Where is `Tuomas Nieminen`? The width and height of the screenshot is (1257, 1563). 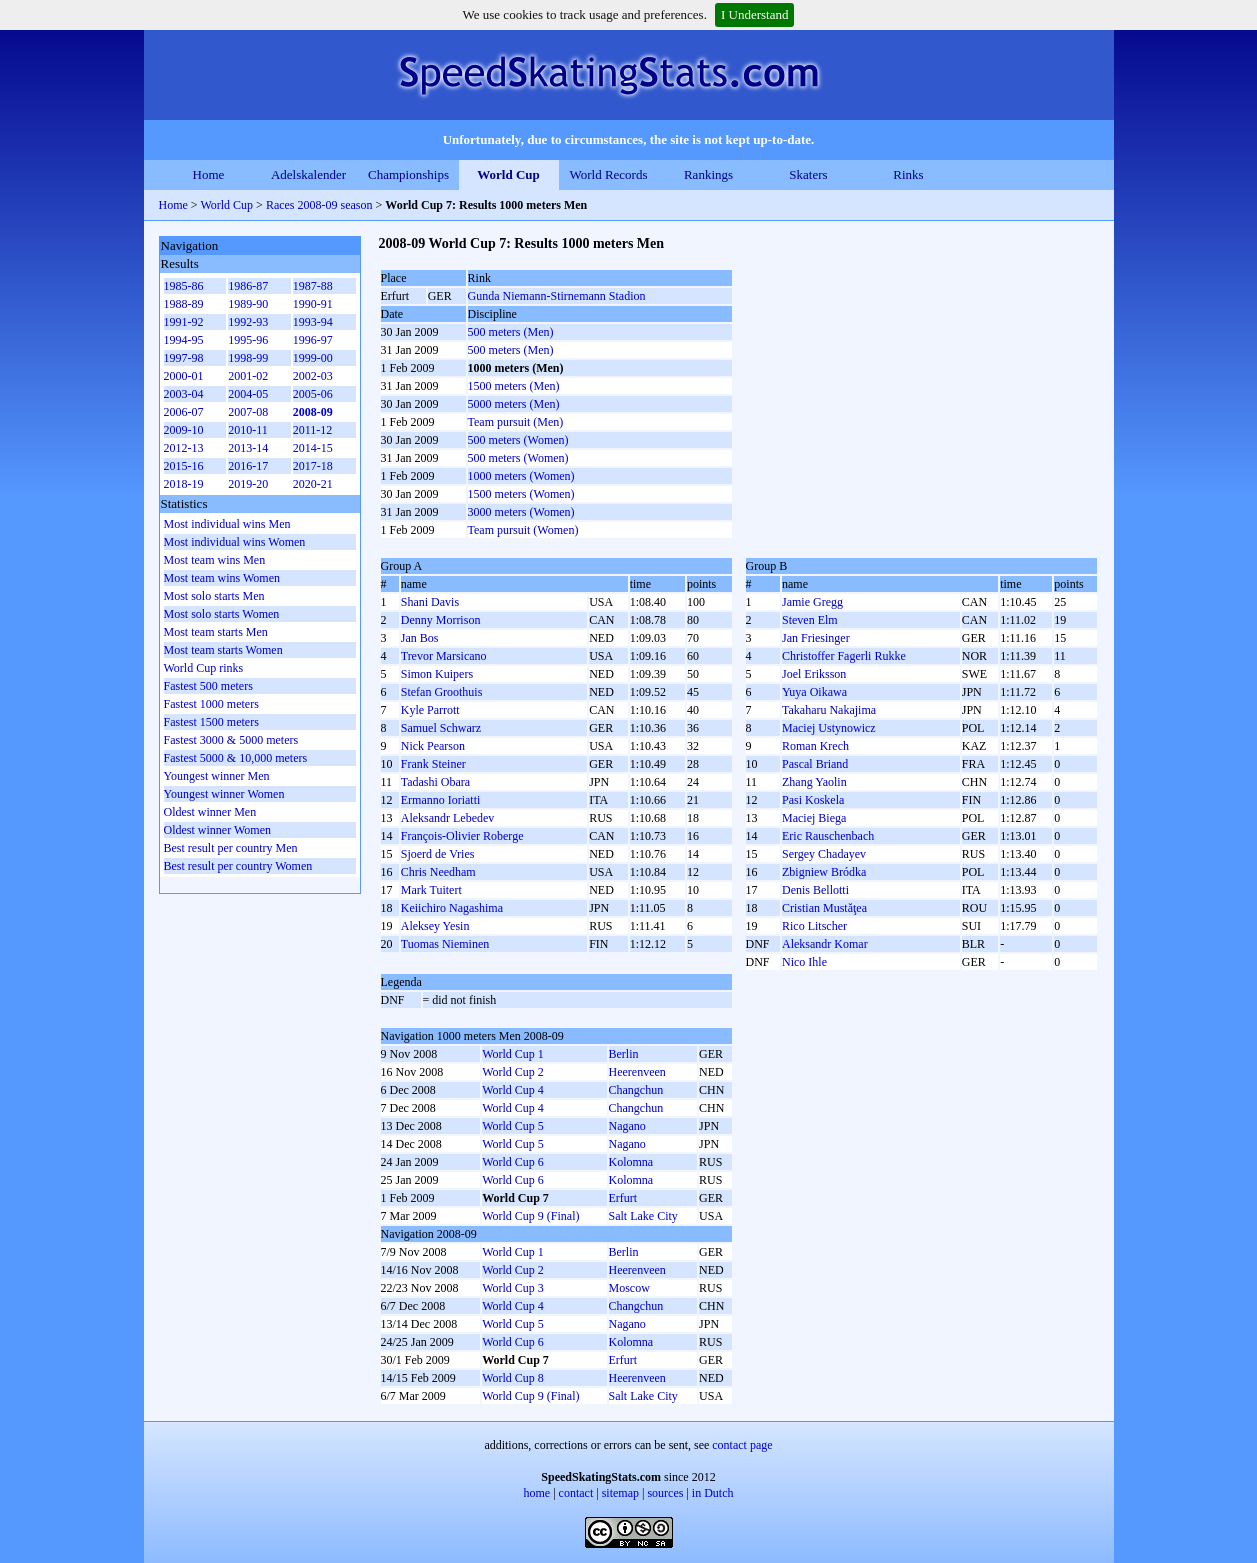
Tuomas Nieminen is located at coordinates (445, 944).